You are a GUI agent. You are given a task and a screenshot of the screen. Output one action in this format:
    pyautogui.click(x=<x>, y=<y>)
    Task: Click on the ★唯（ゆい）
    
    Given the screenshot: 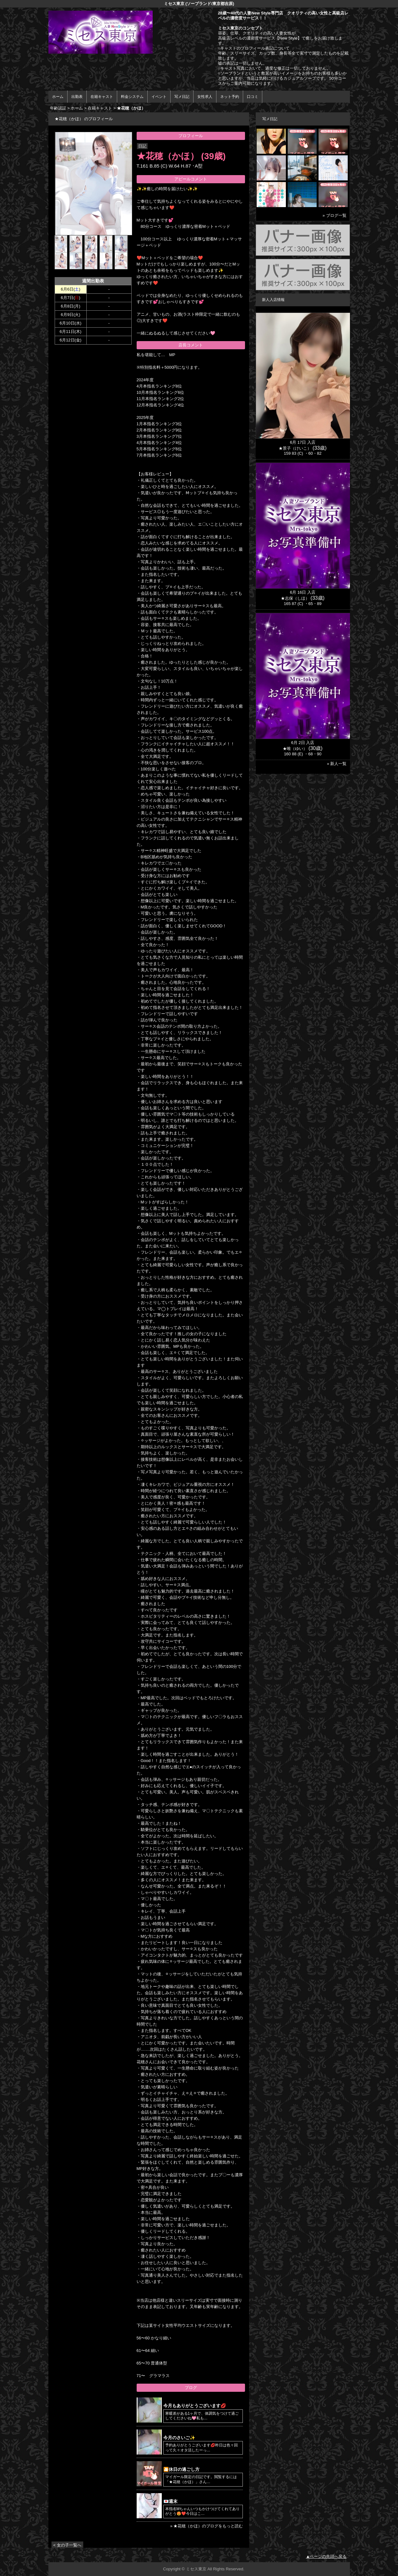 What is the action you would take?
    pyautogui.click(x=295, y=748)
    